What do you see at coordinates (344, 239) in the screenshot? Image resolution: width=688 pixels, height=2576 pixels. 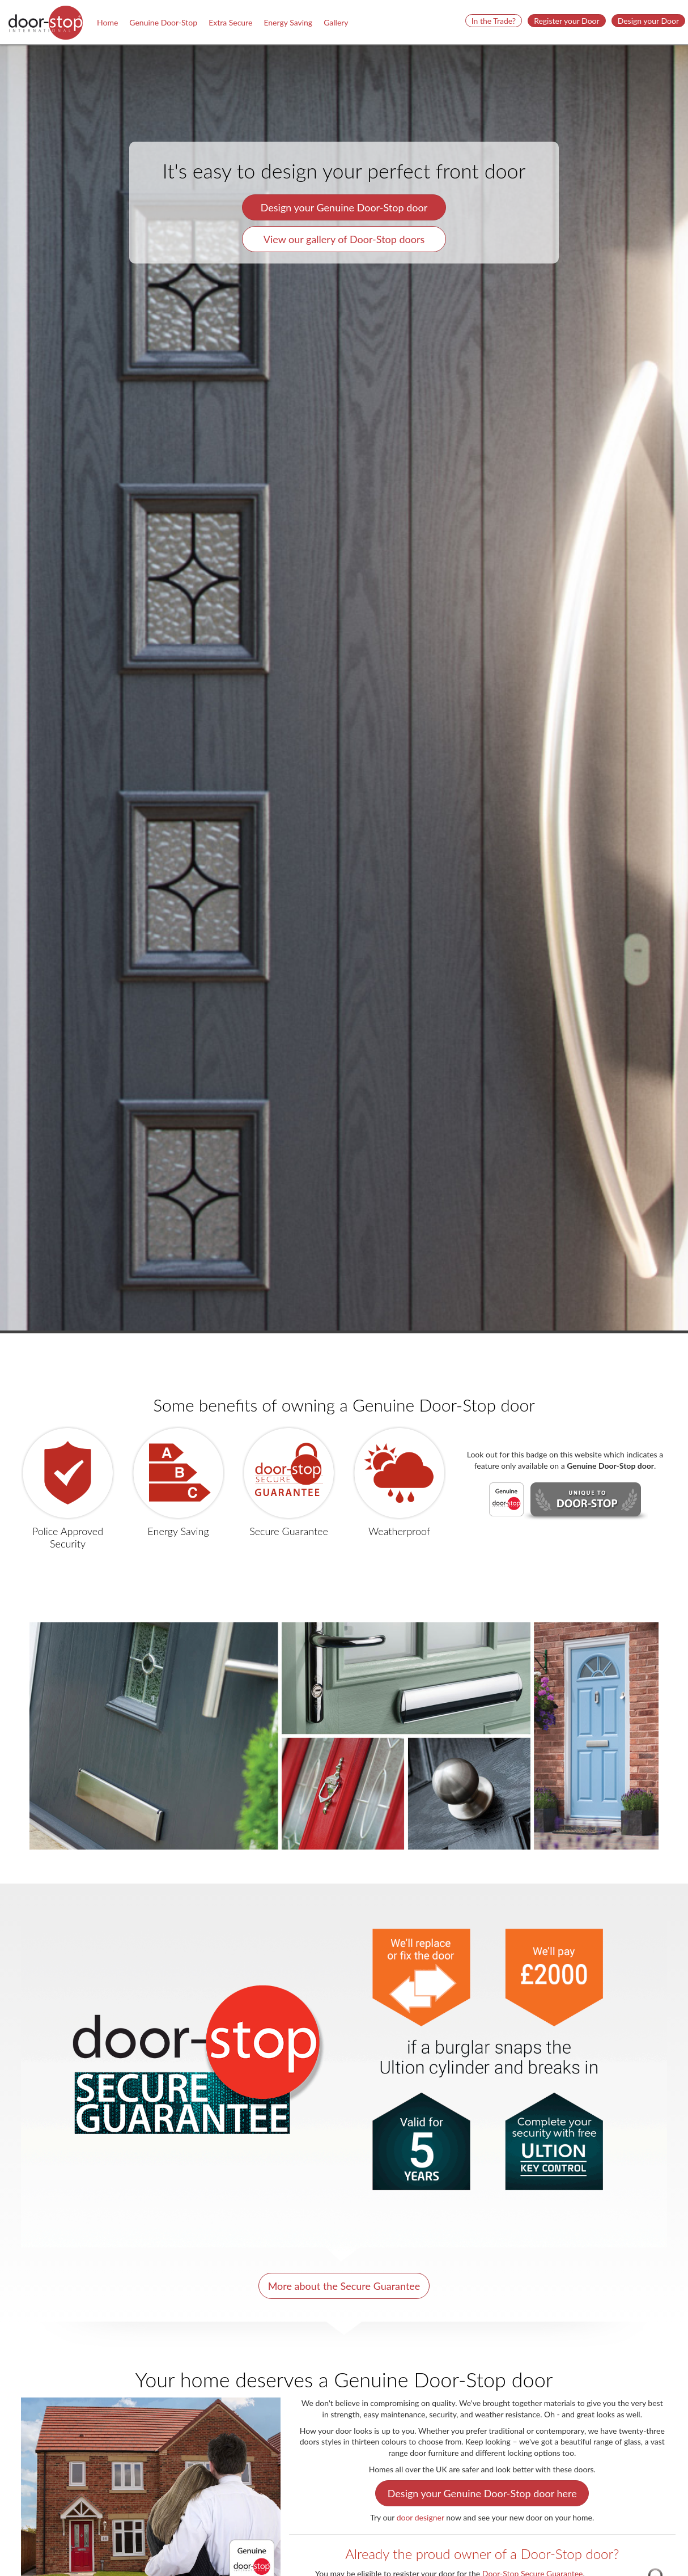 I see `View our gallery of Door-Stop doors [button]` at bounding box center [344, 239].